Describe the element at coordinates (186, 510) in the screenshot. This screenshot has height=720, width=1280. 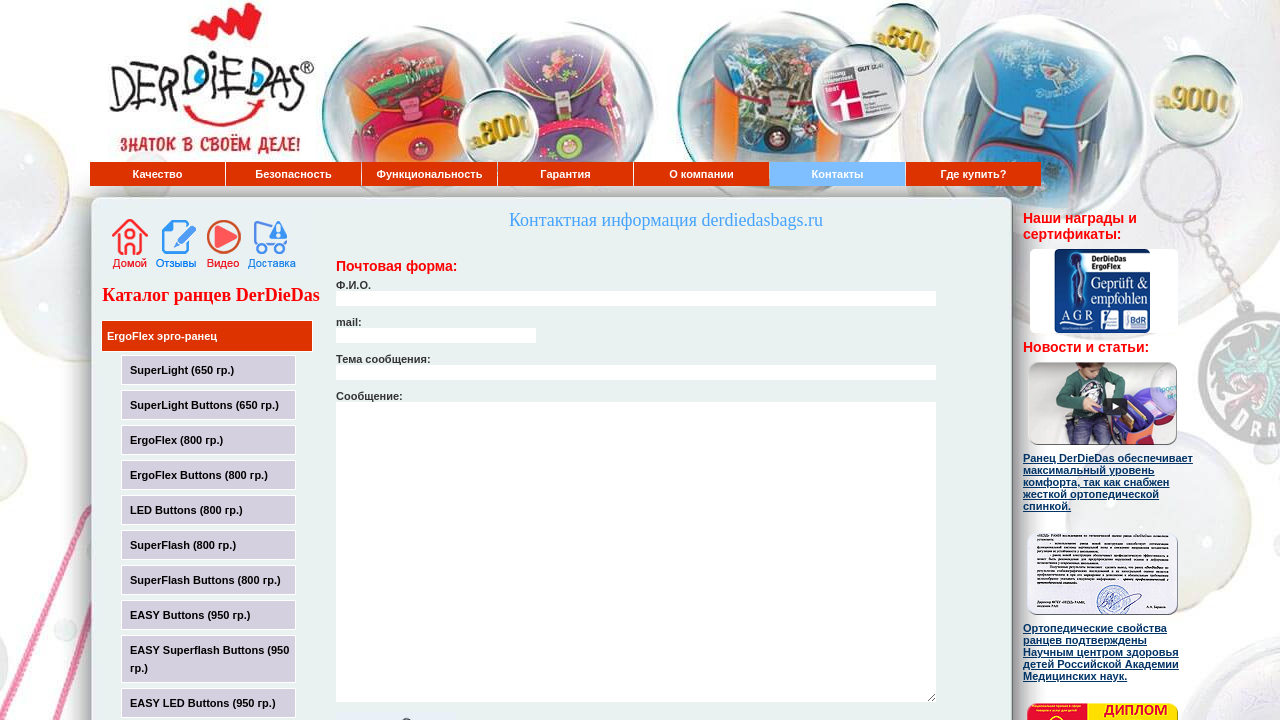
I see `LED Buttons (800 гр.)` at that location.